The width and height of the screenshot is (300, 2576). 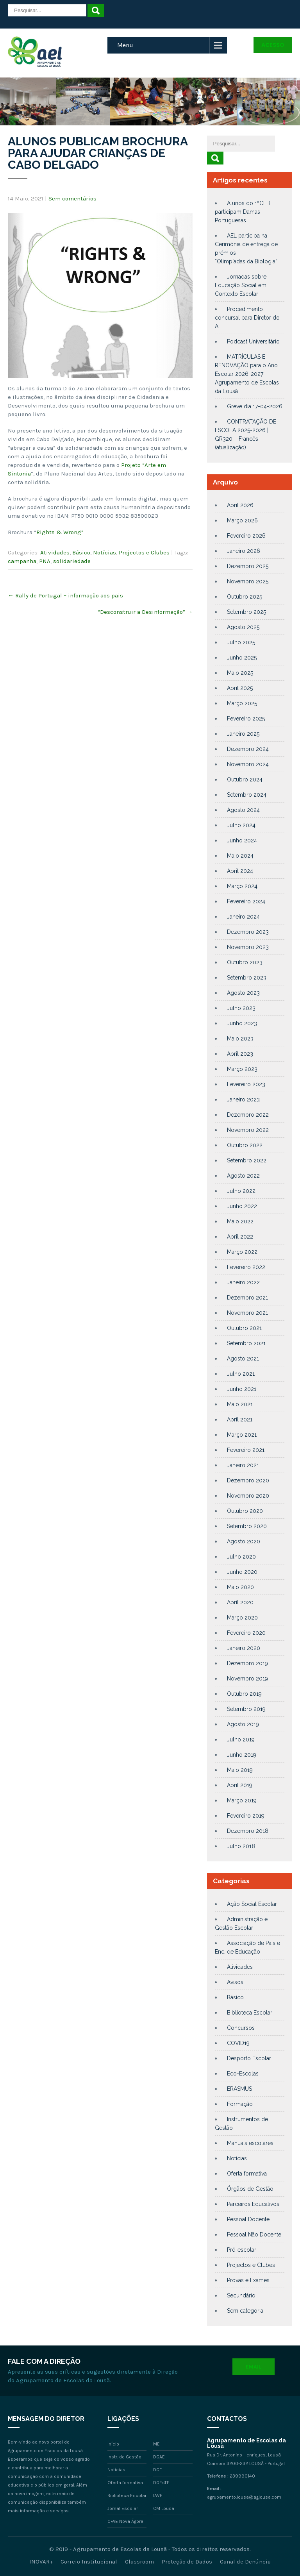 What do you see at coordinates (246, 977) in the screenshot?
I see `Setembro 2023` at bounding box center [246, 977].